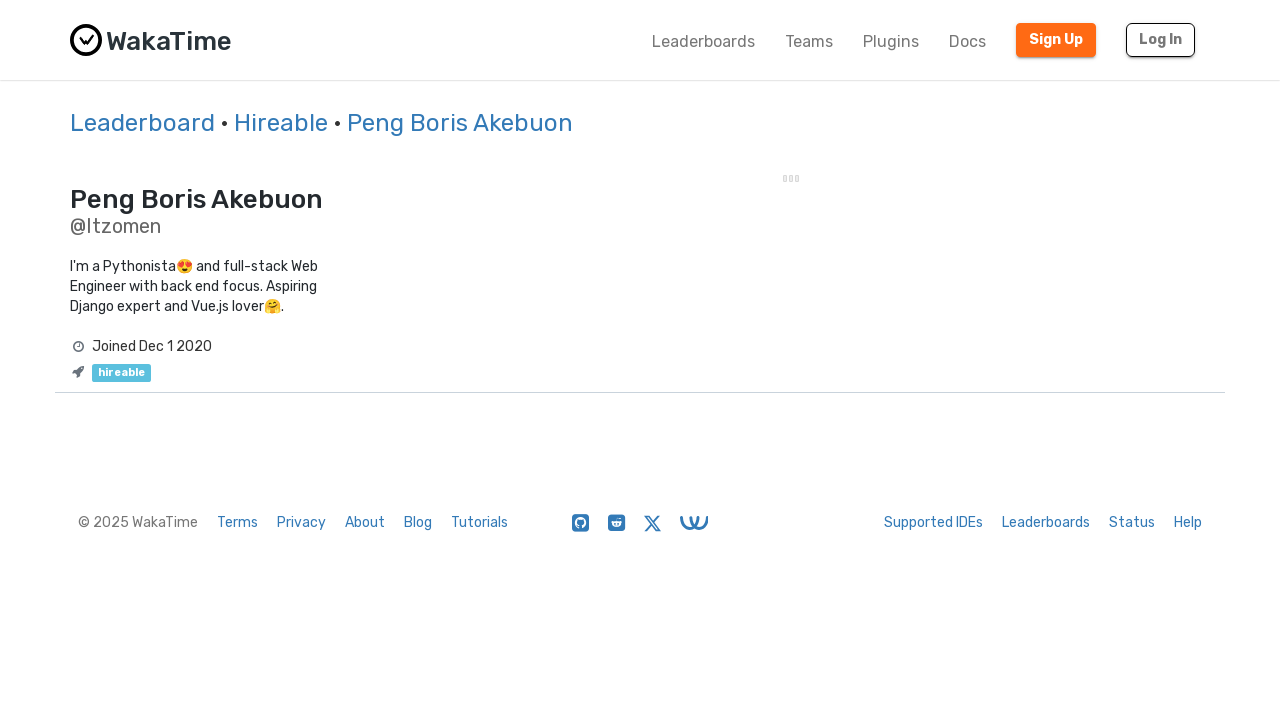  What do you see at coordinates (809, 41) in the screenshot?
I see `Teams` at bounding box center [809, 41].